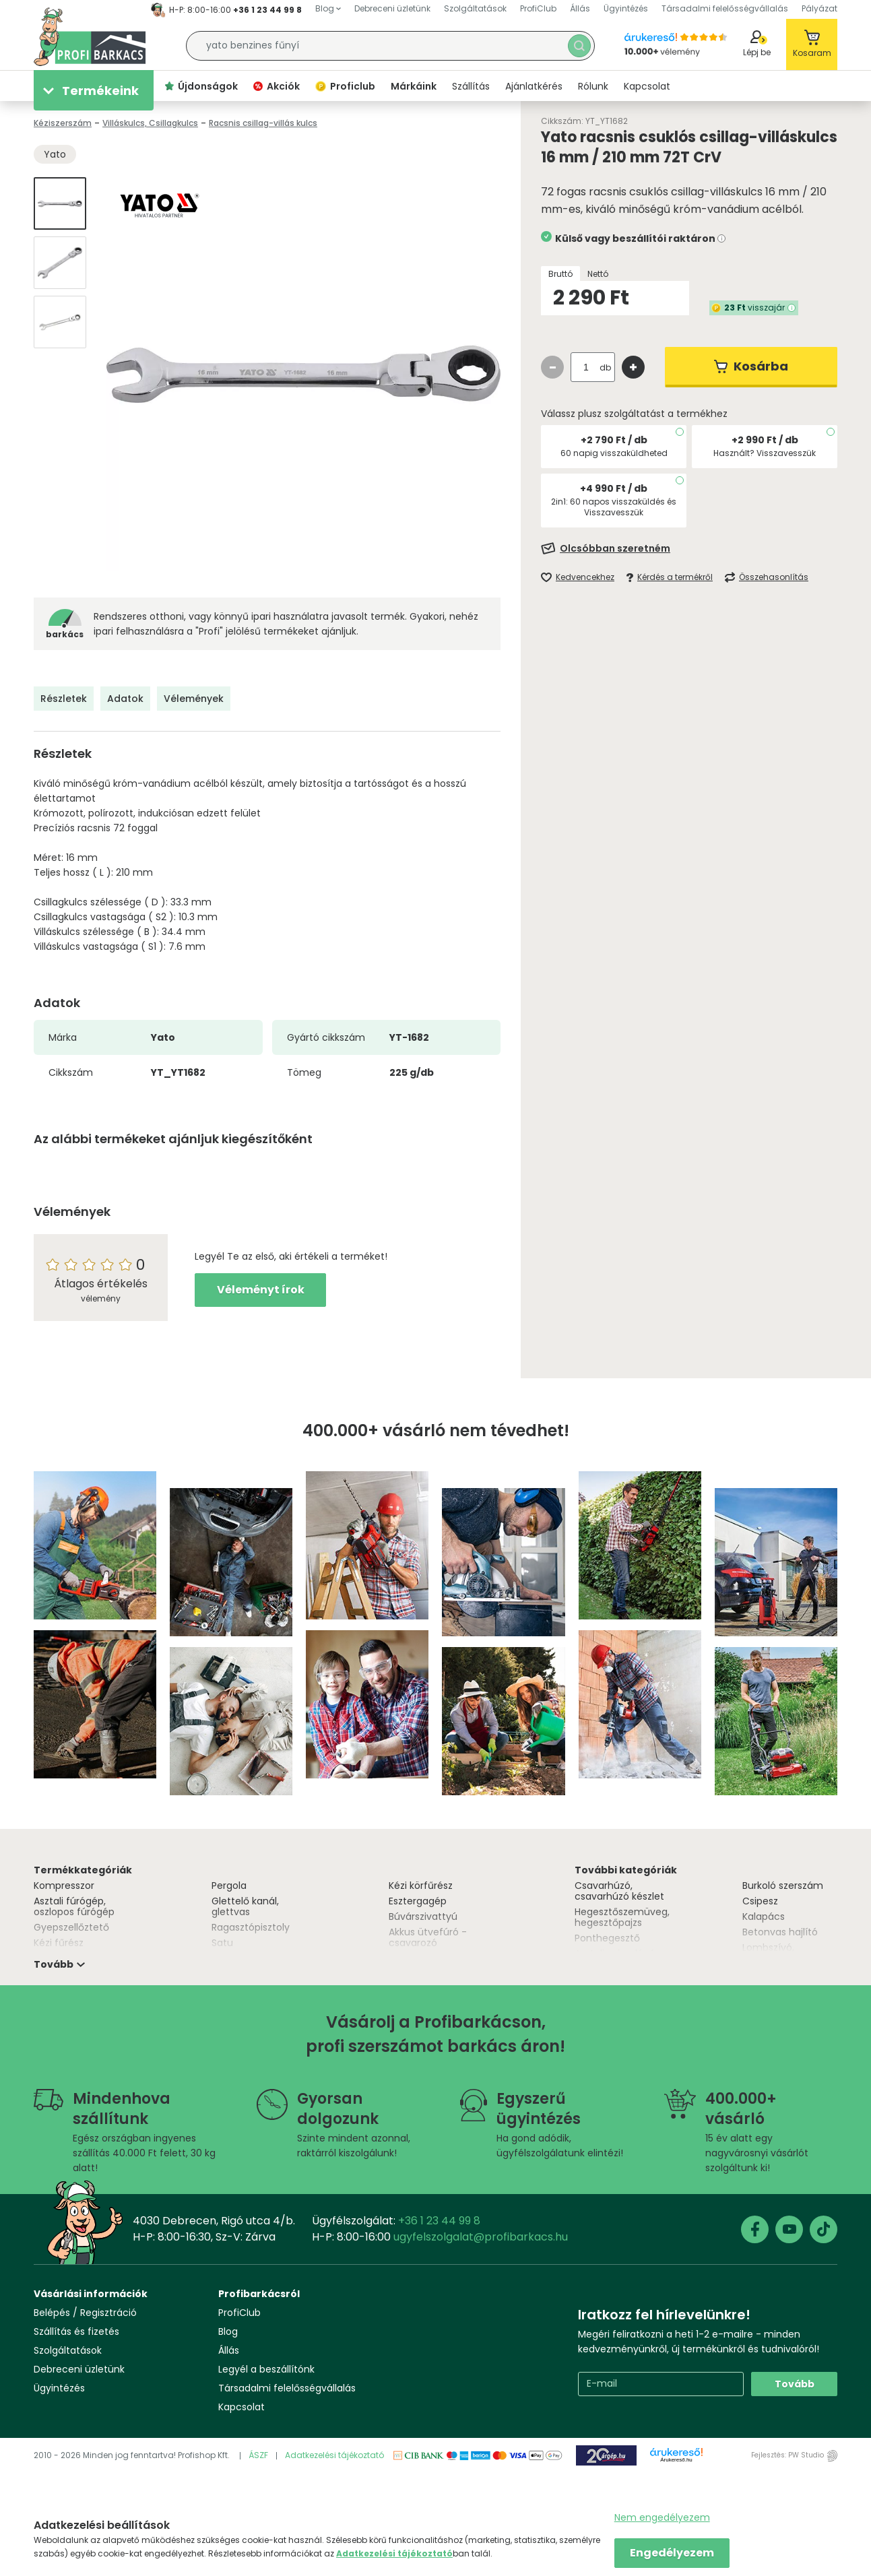 Image resolution: width=871 pixels, height=2576 pixels. I want to click on Használt? Visszavesszük, so click(764, 453).